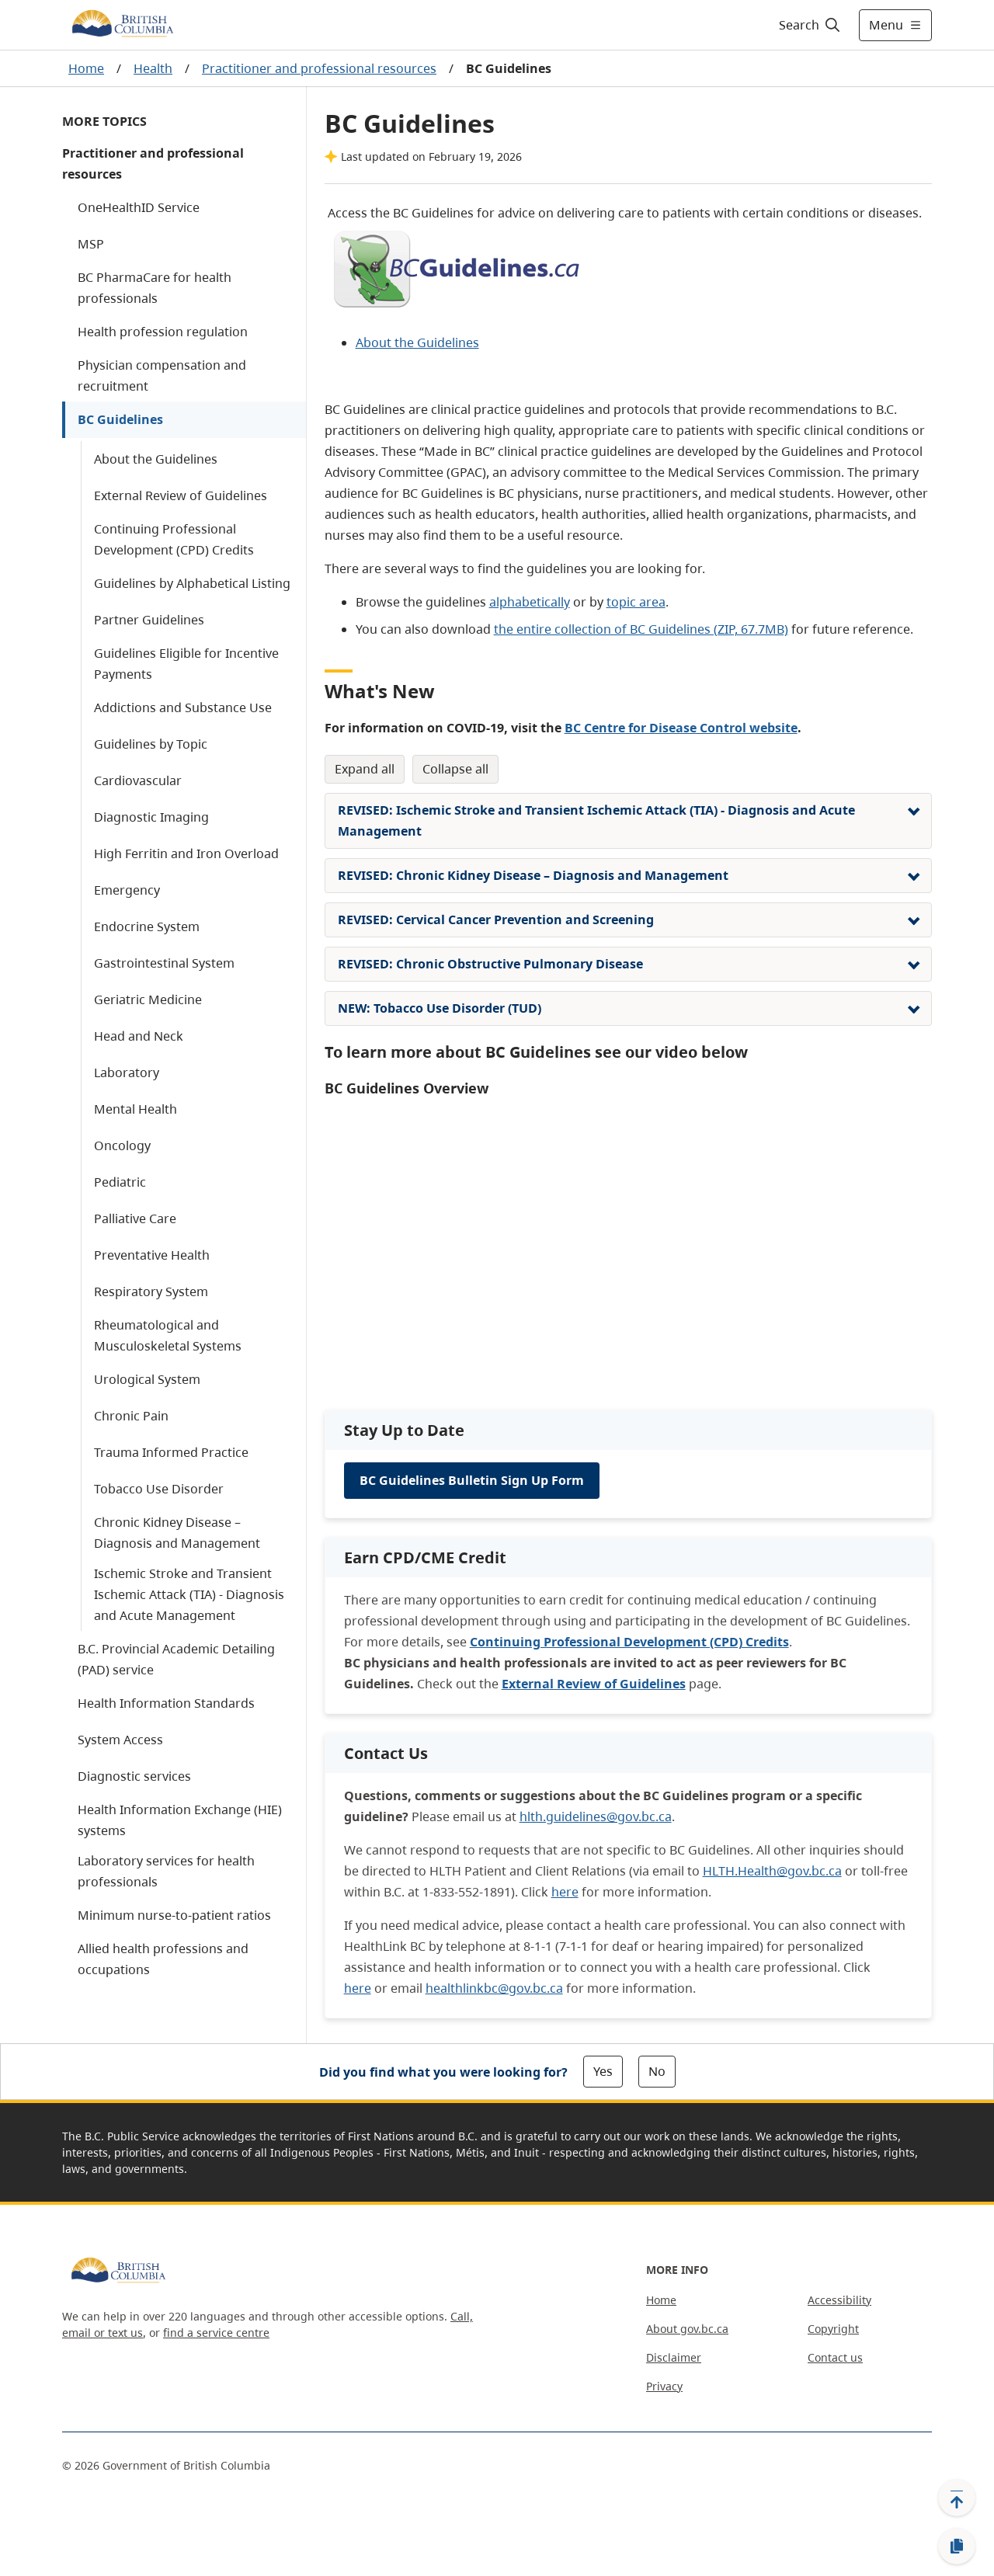 This screenshot has height=2576, width=994. What do you see at coordinates (641, 629) in the screenshot?
I see `the entire collection of BC Guidelines (ZIP, 67.7MB)` at bounding box center [641, 629].